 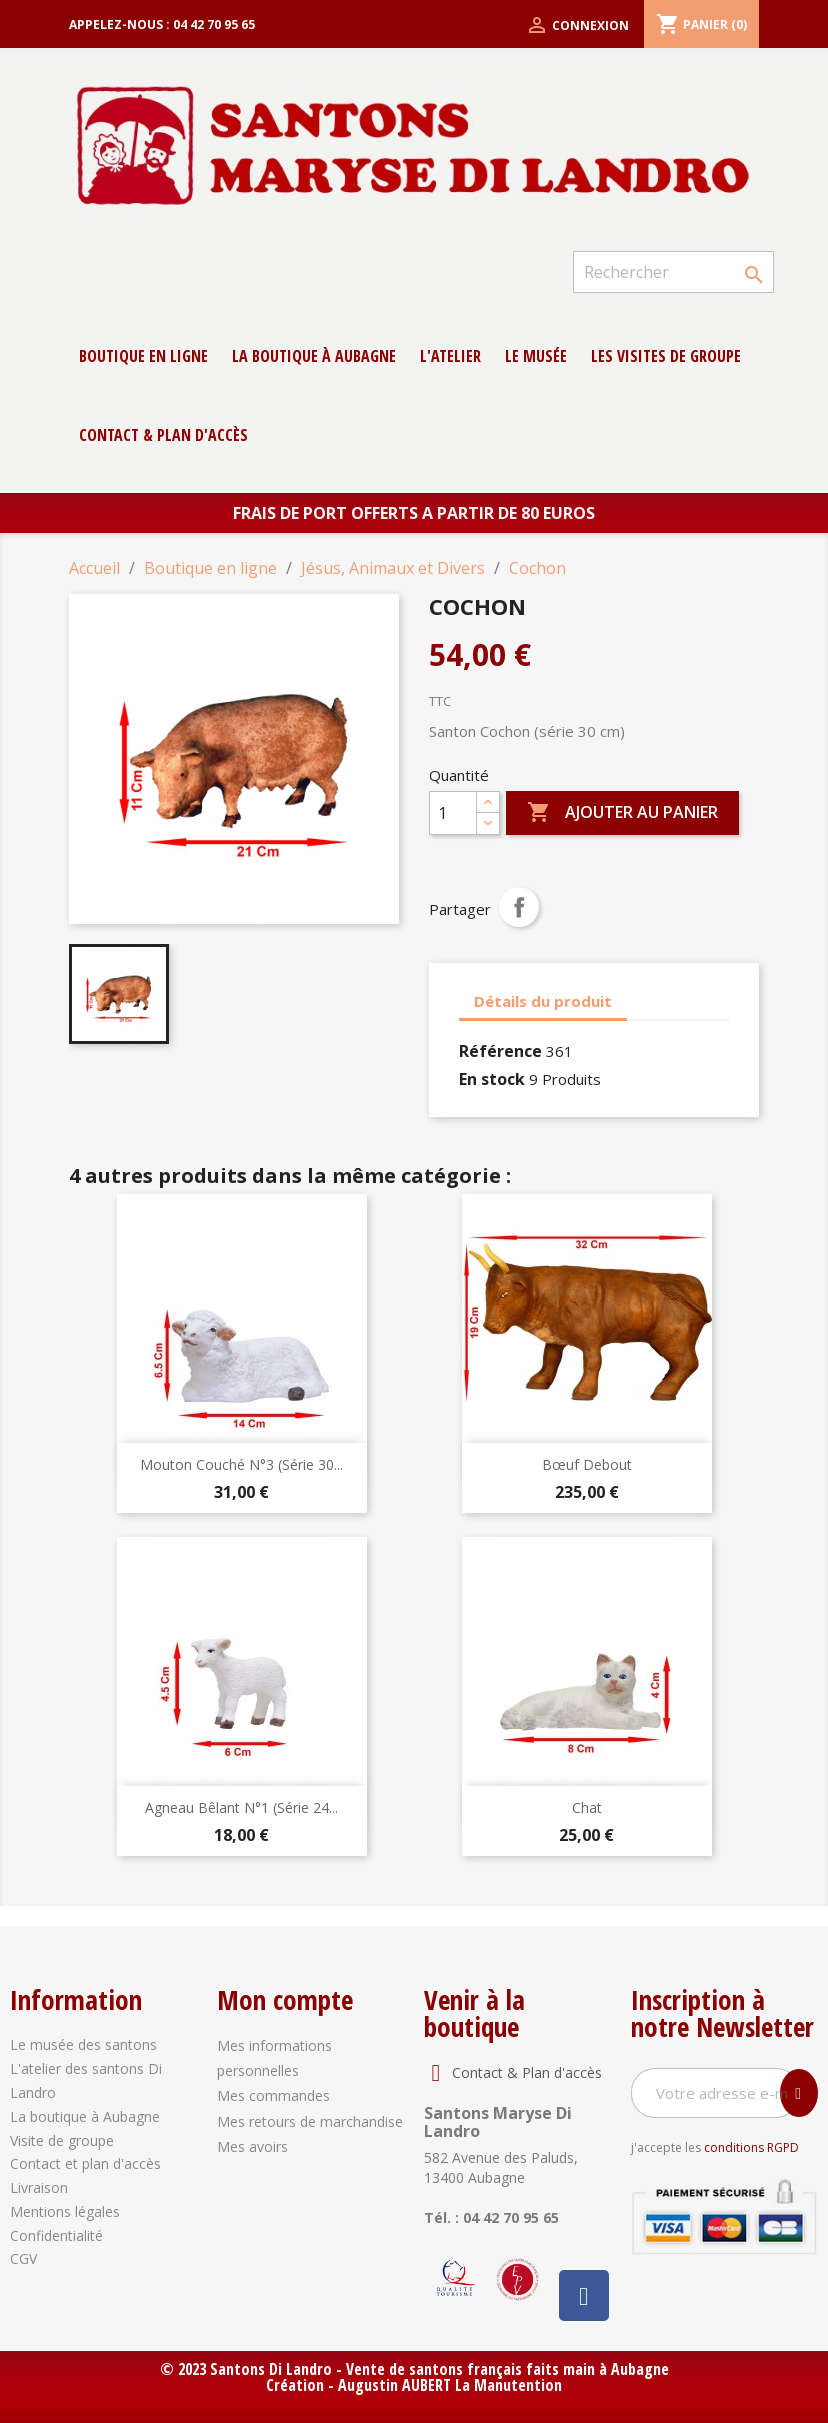 I want to click on Détails du produit [tab], so click(x=543, y=1001).